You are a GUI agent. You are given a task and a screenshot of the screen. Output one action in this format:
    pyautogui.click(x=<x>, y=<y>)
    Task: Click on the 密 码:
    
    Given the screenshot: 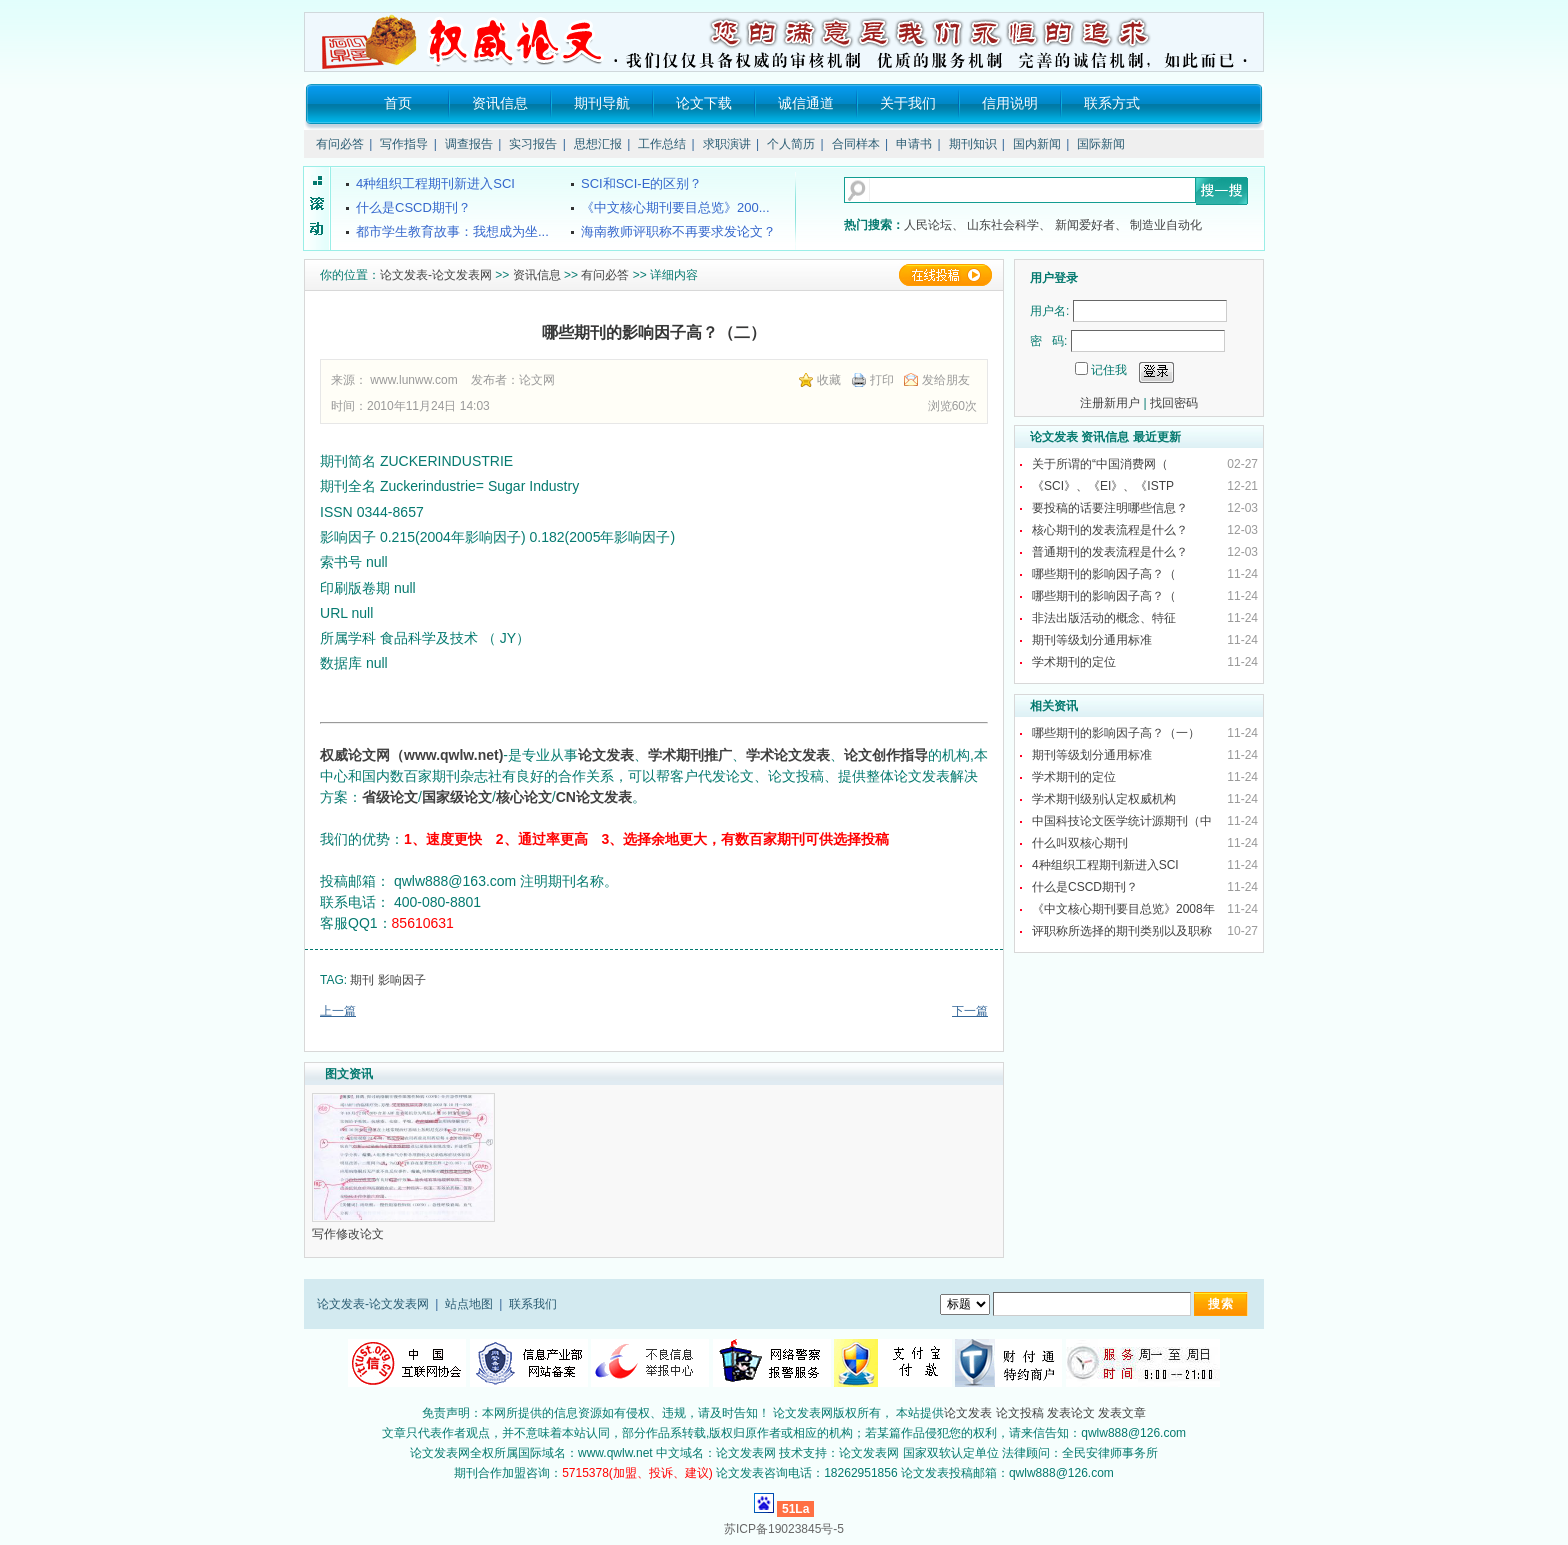 What is the action you would take?
    pyautogui.click(x=1048, y=341)
    